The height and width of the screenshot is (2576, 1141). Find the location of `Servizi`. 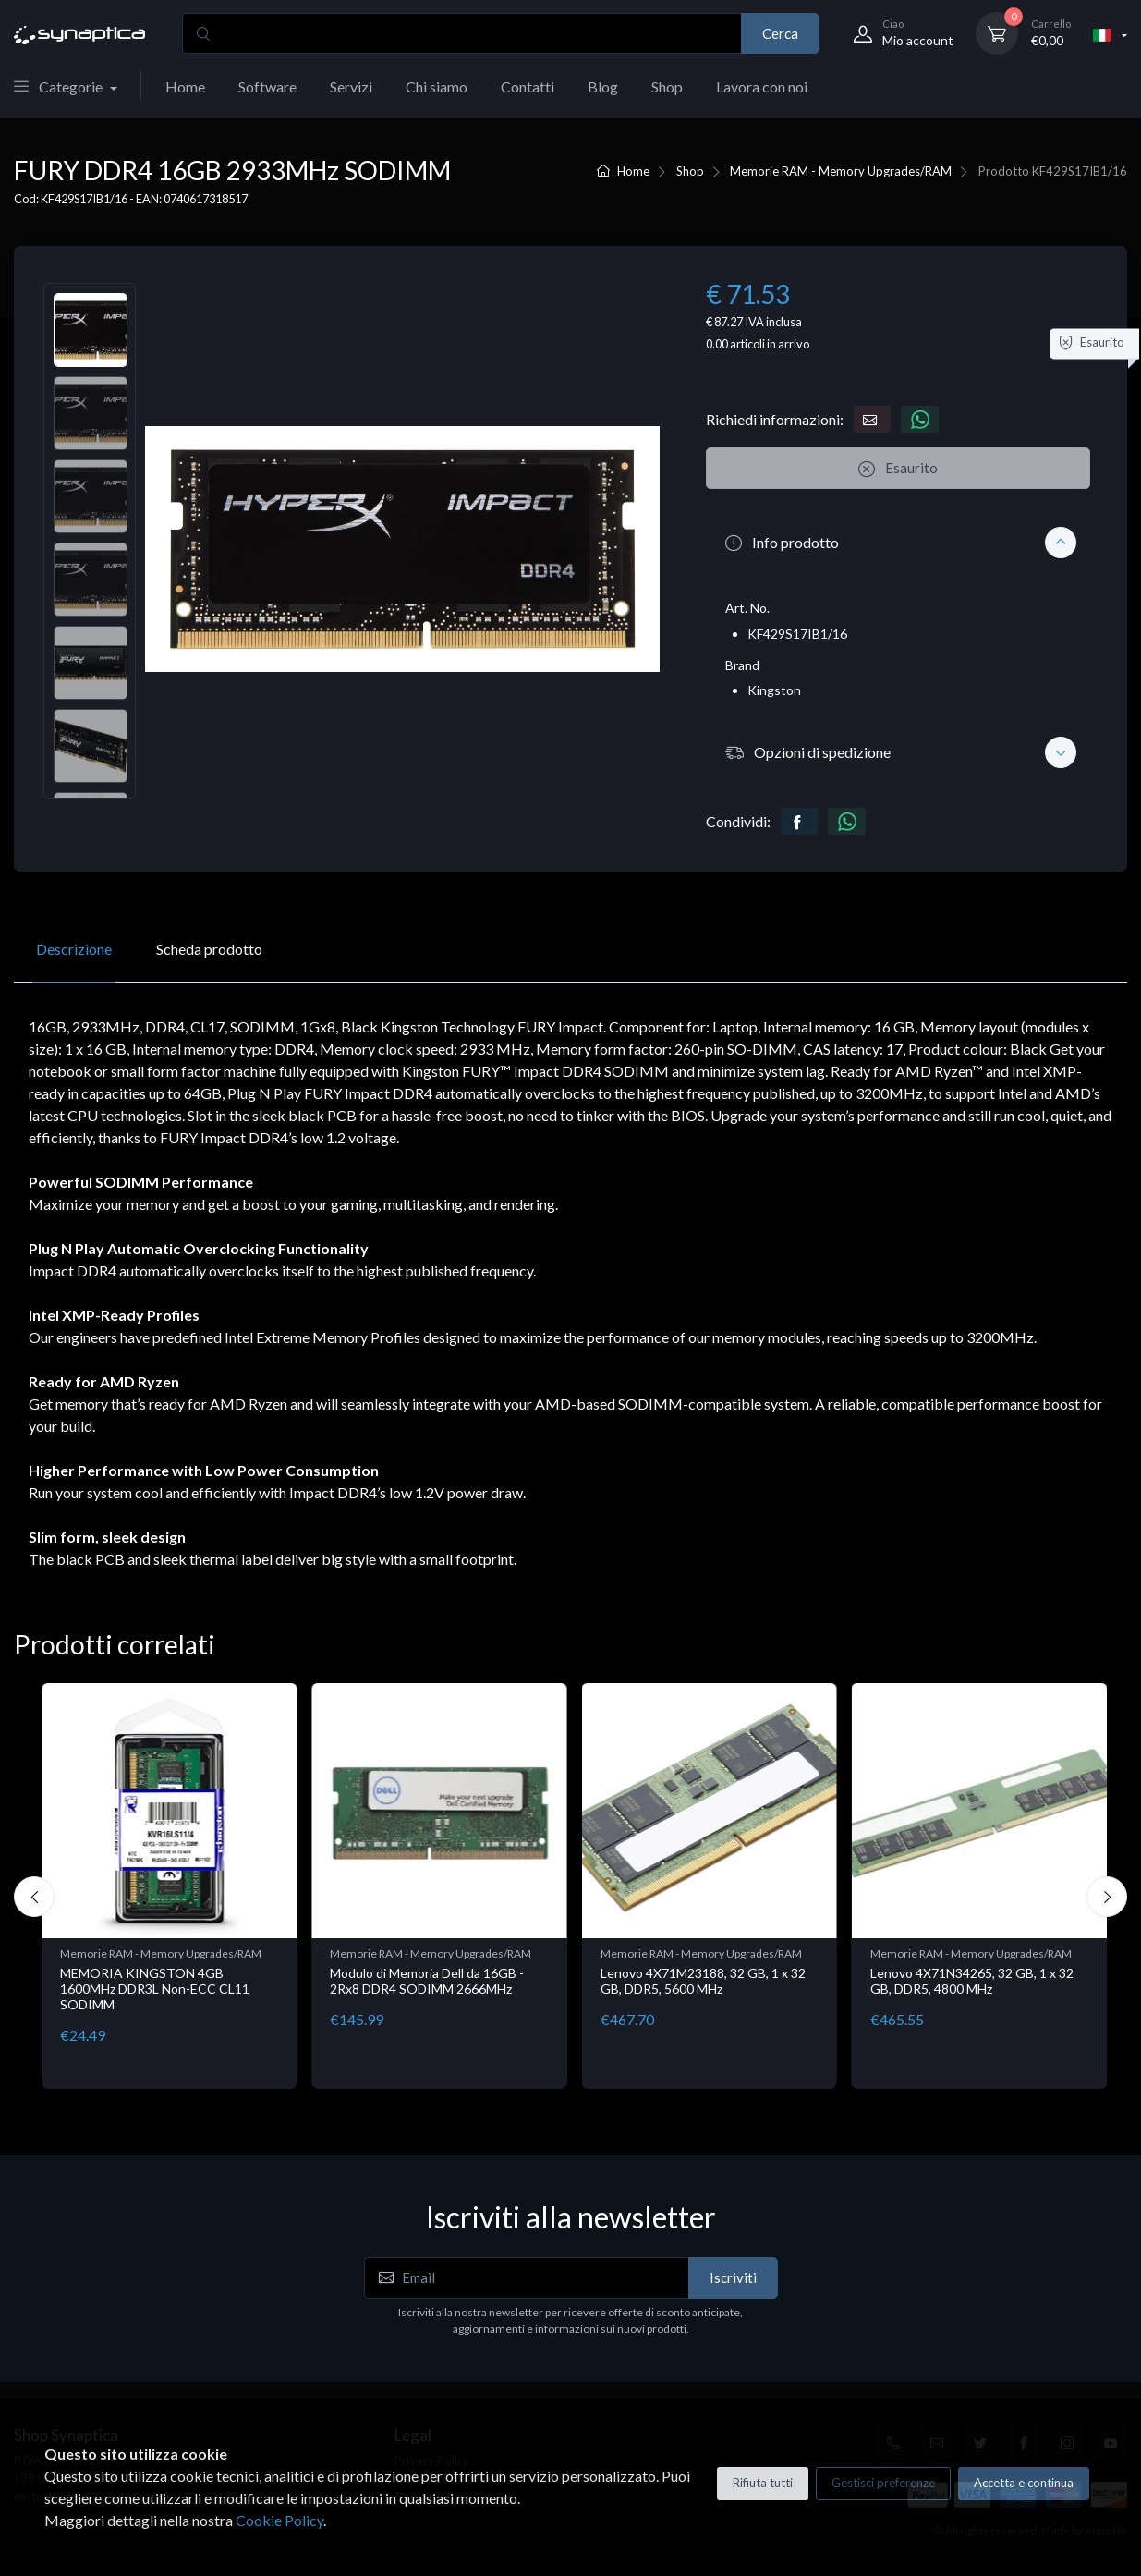

Servizi is located at coordinates (351, 86).